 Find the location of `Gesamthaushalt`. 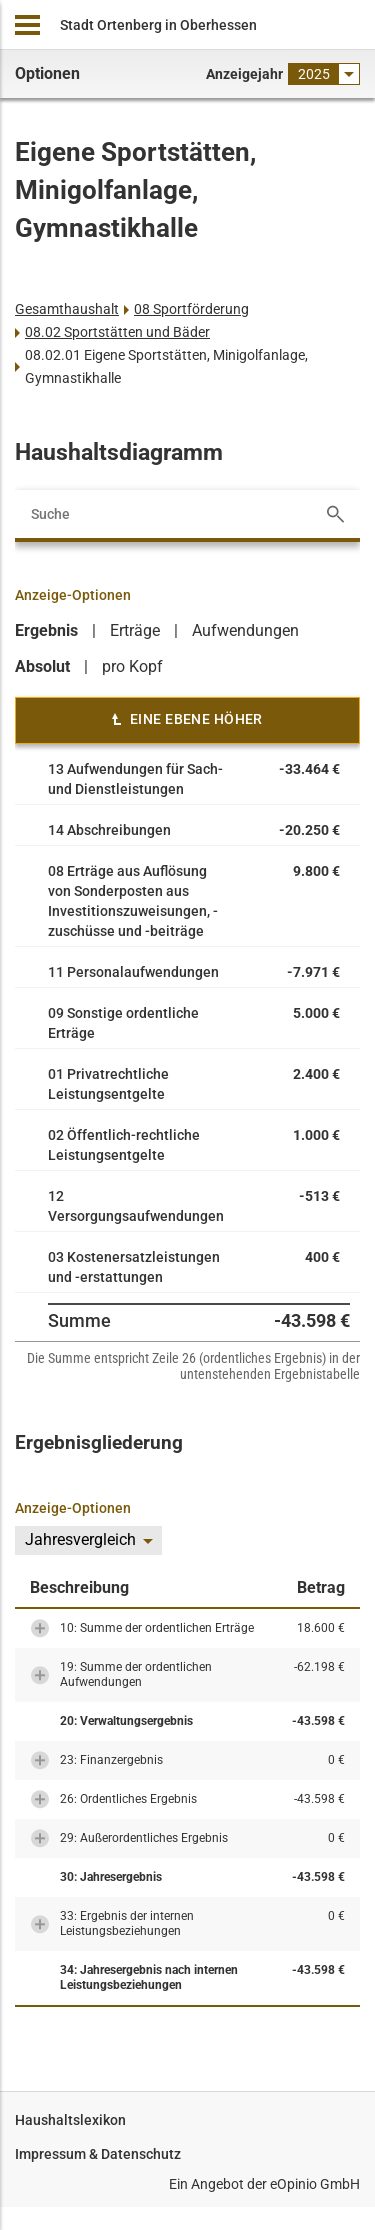

Gesamthaushalt is located at coordinates (67, 309).